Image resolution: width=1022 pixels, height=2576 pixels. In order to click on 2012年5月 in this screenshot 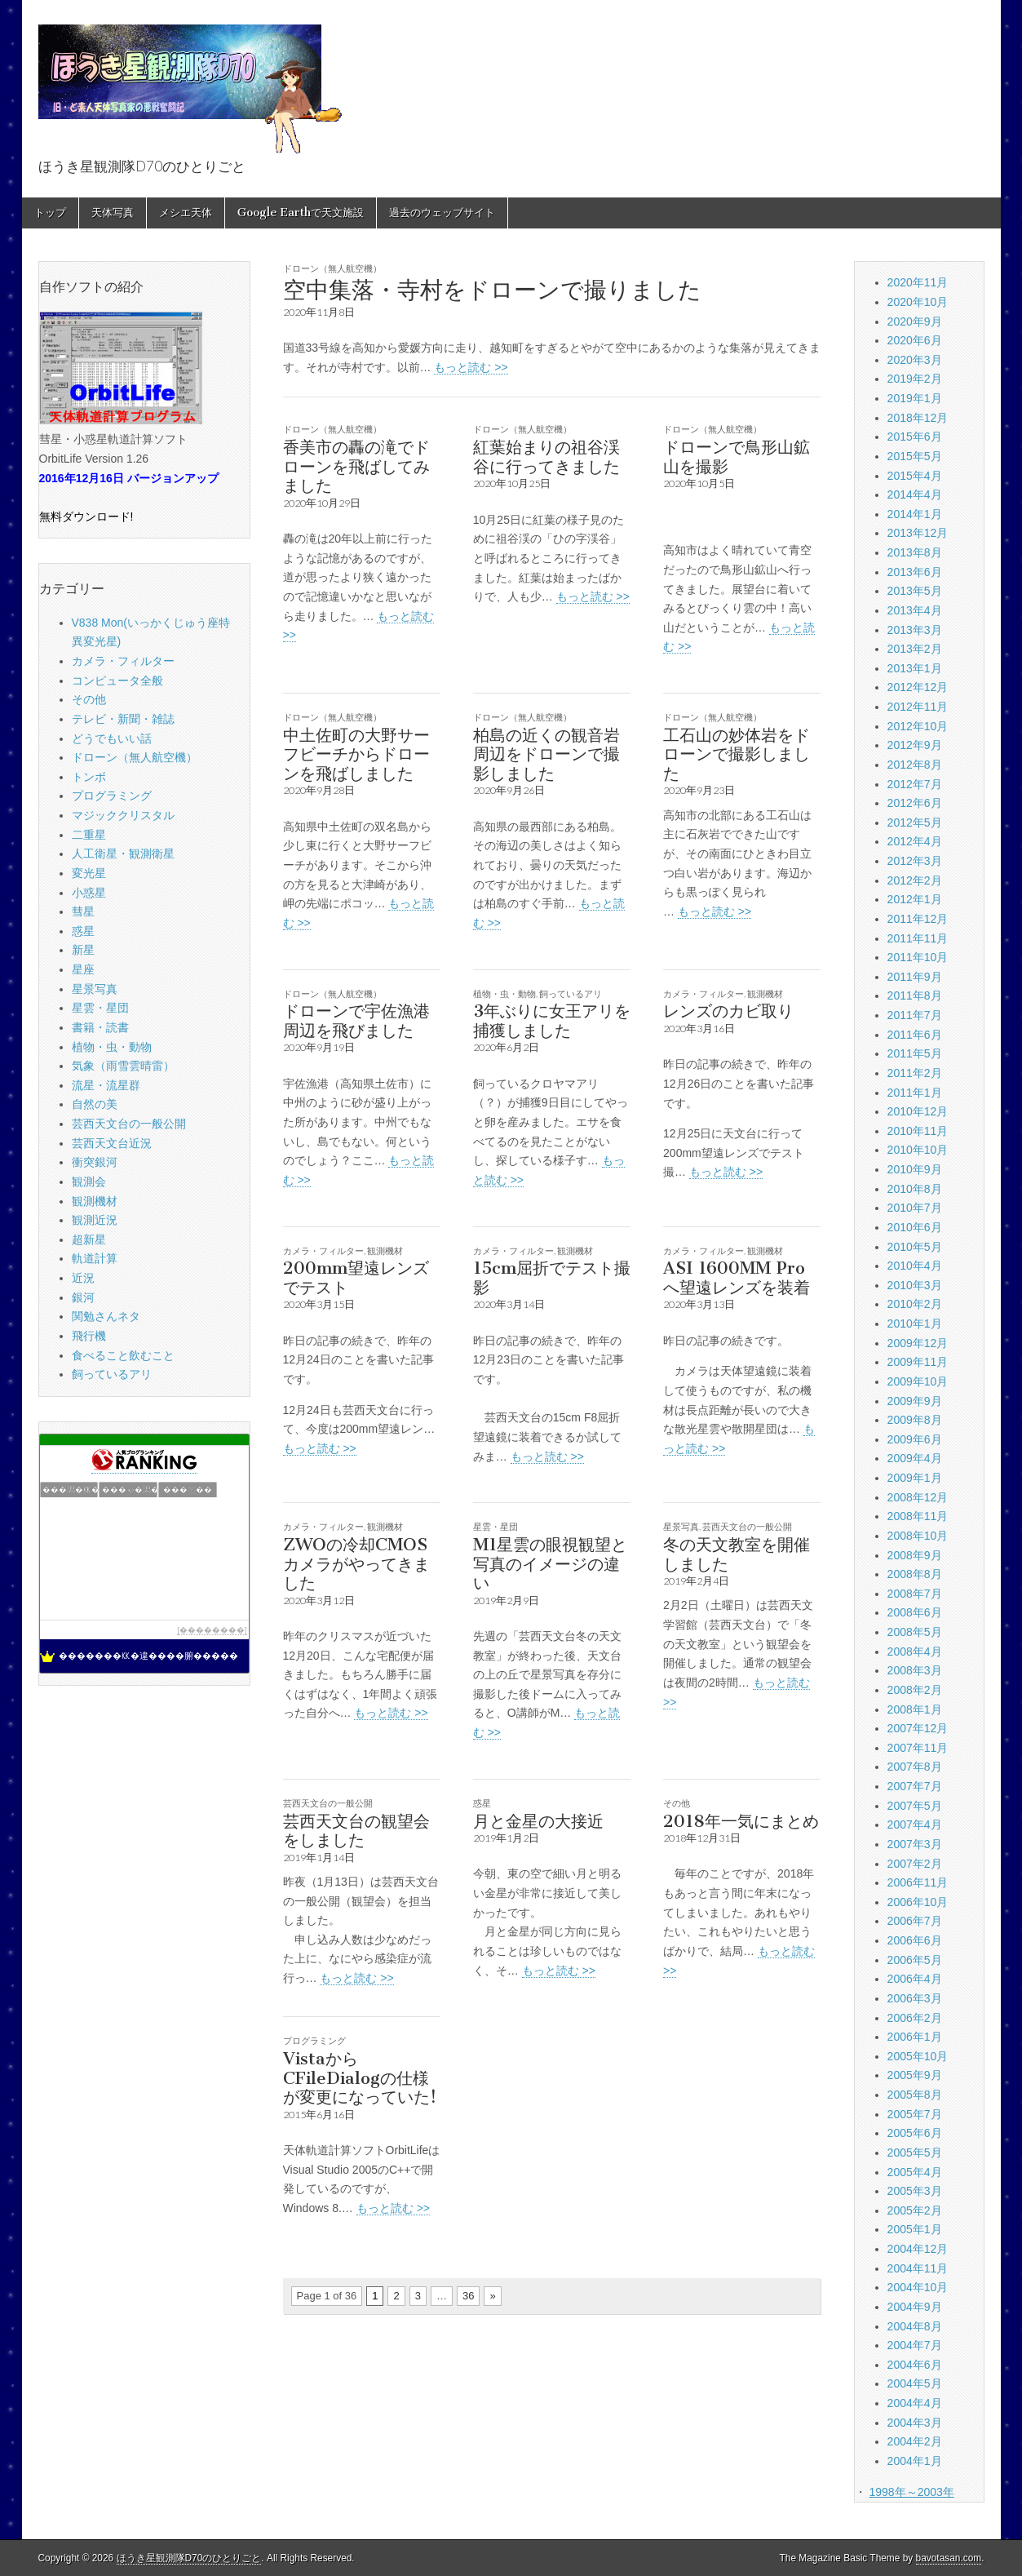, I will do `click(914, 822)`.